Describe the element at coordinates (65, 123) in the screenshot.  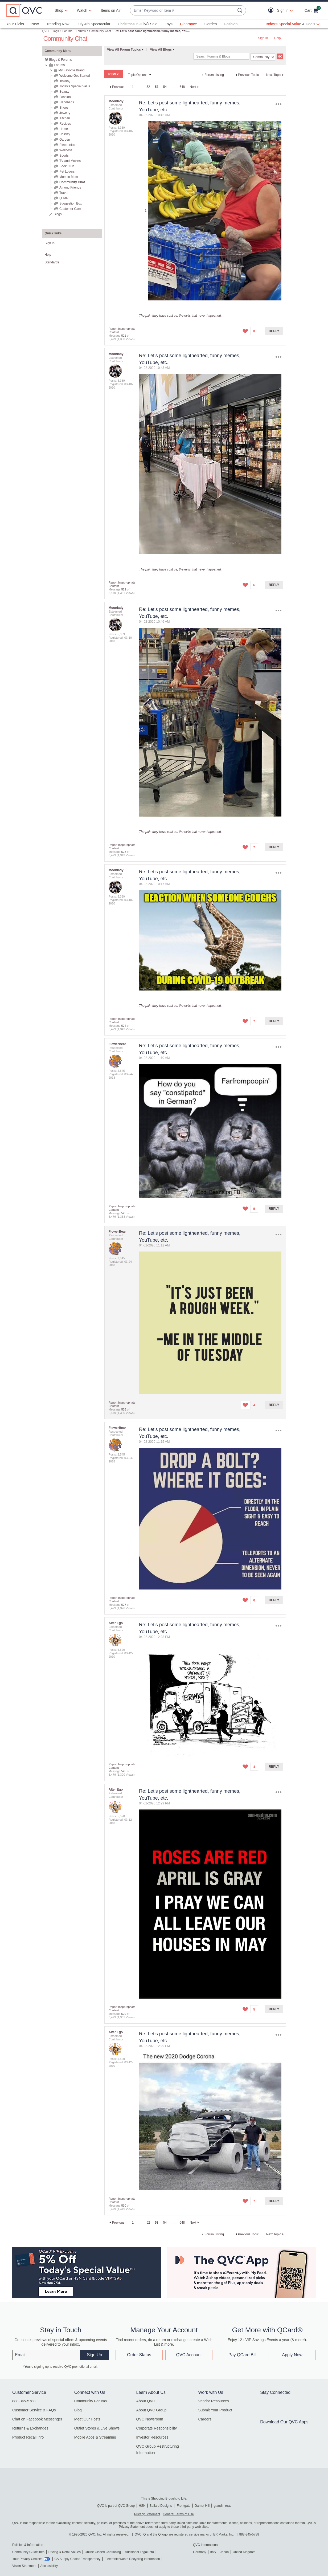
I see `Recipes` at that location.